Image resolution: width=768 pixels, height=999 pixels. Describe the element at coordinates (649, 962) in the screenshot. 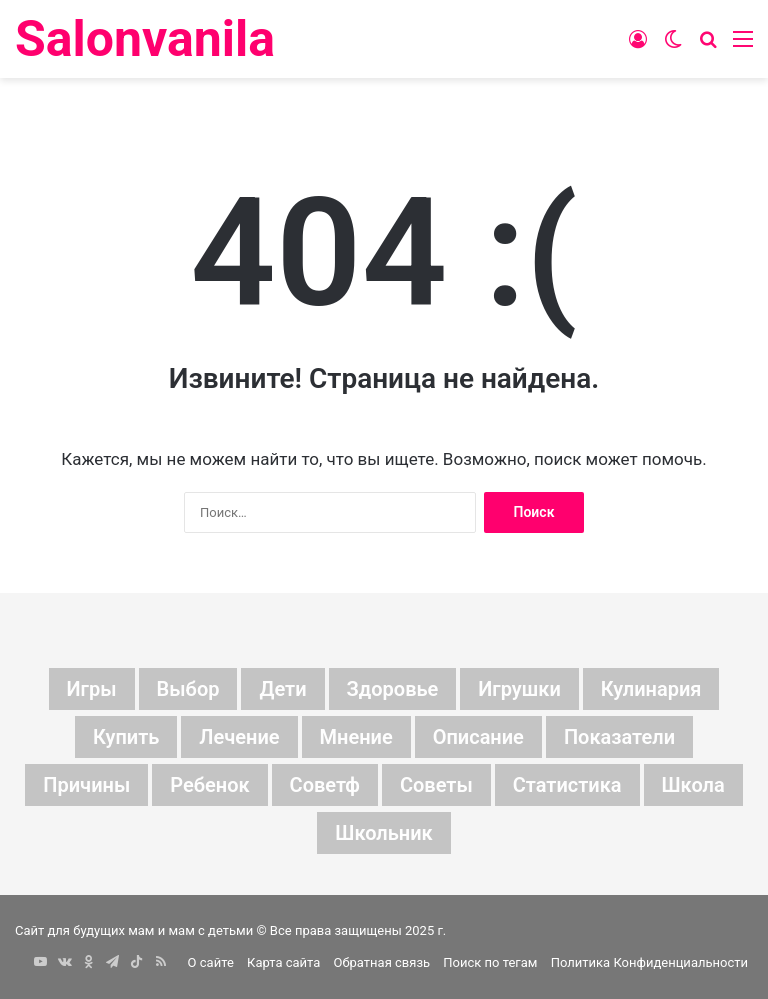

I see `Политика Конфиденциальности` at that location.